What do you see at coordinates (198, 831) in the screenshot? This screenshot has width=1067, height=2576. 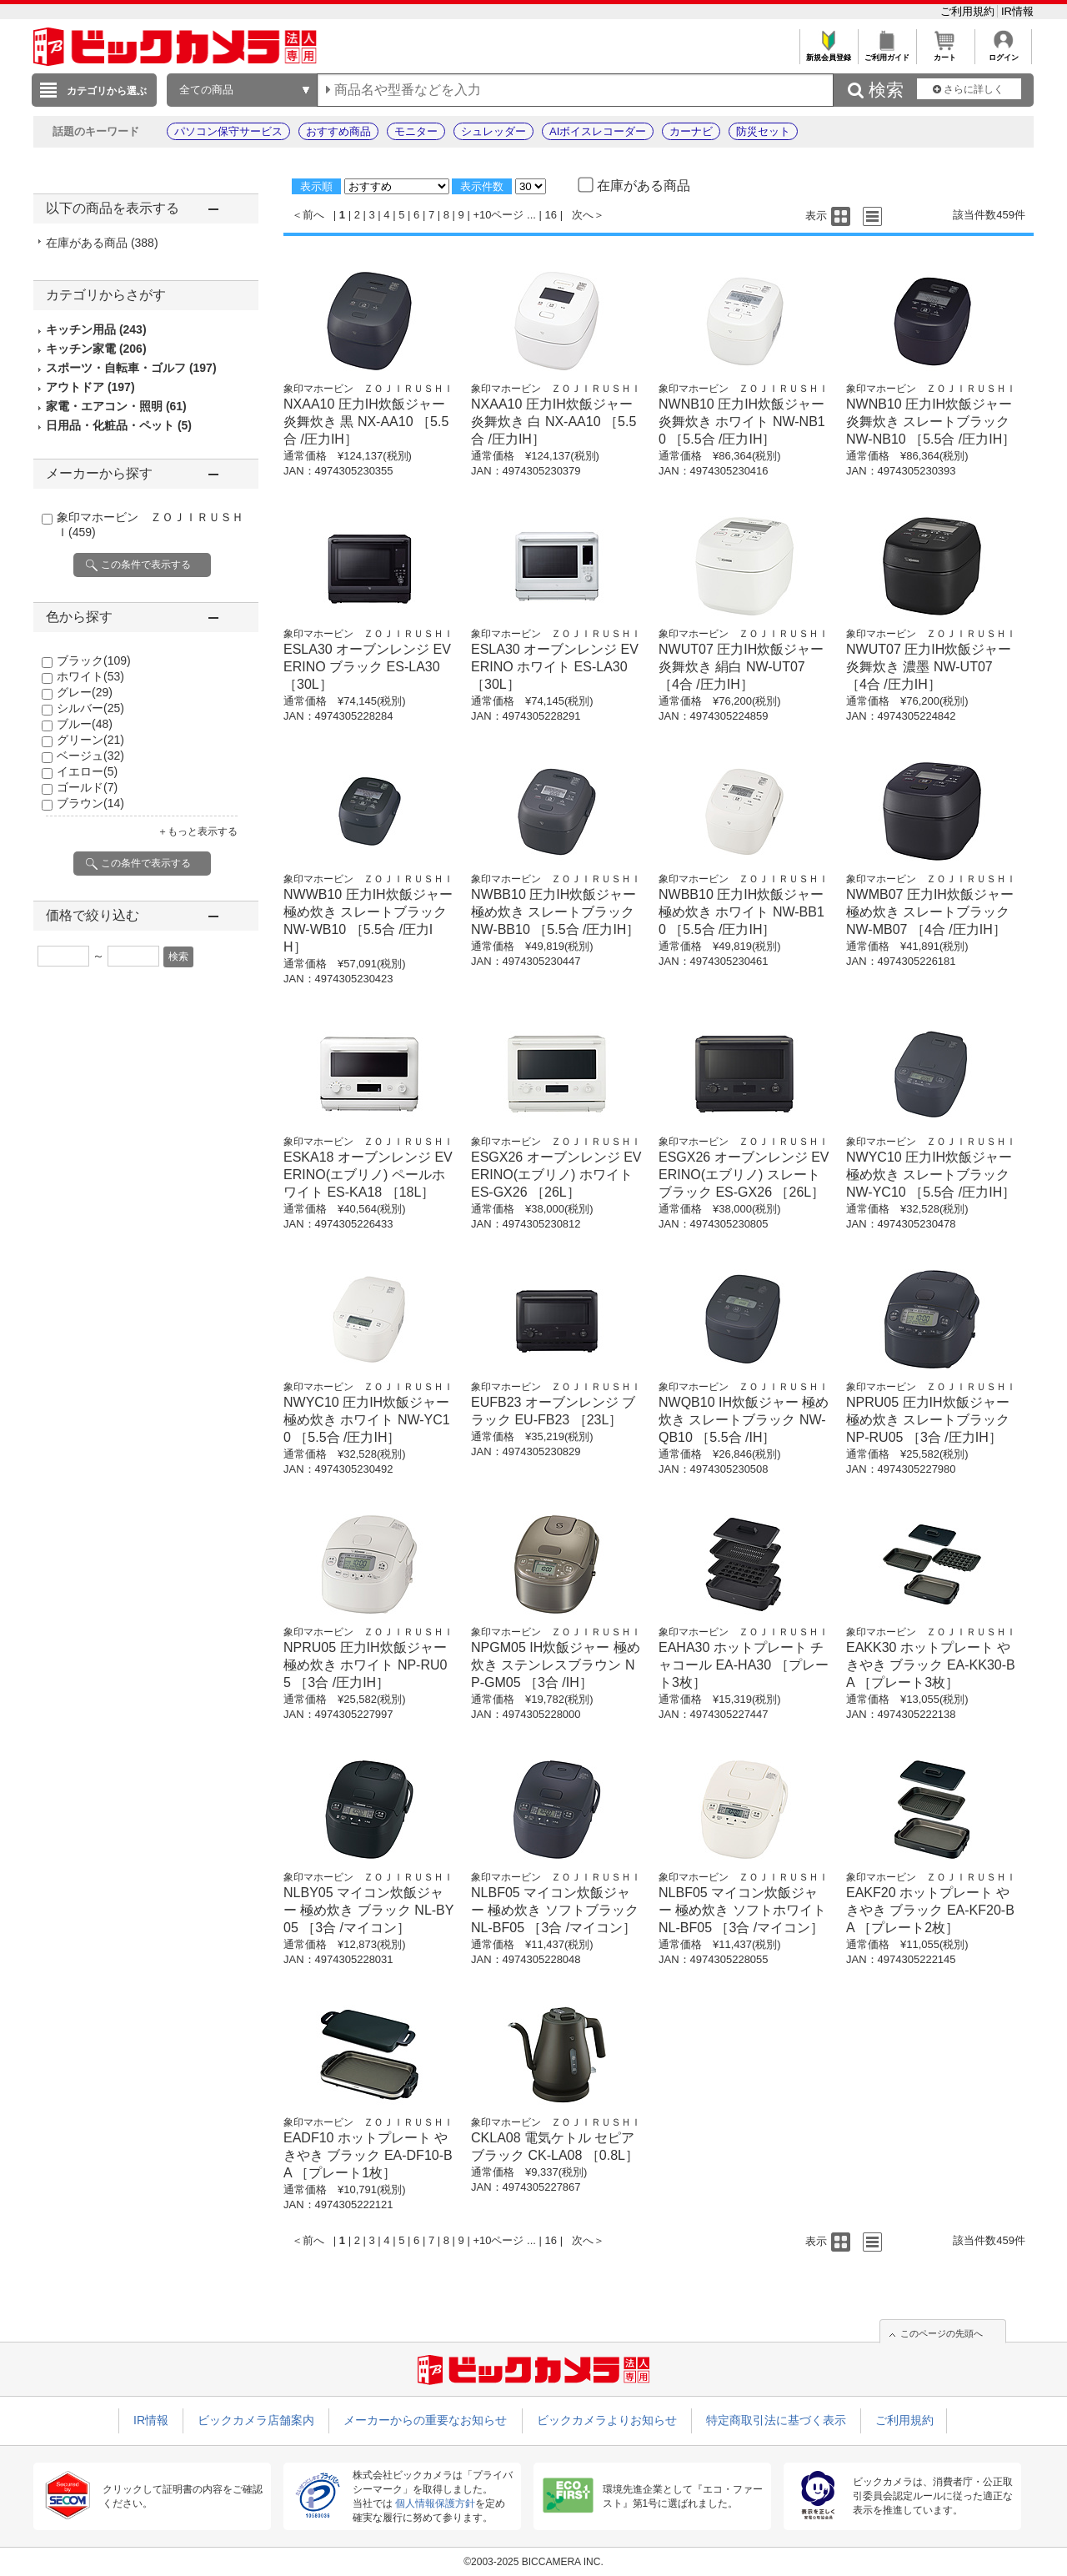 I see `＋もっと表示する` at bounding box center [198, 831].